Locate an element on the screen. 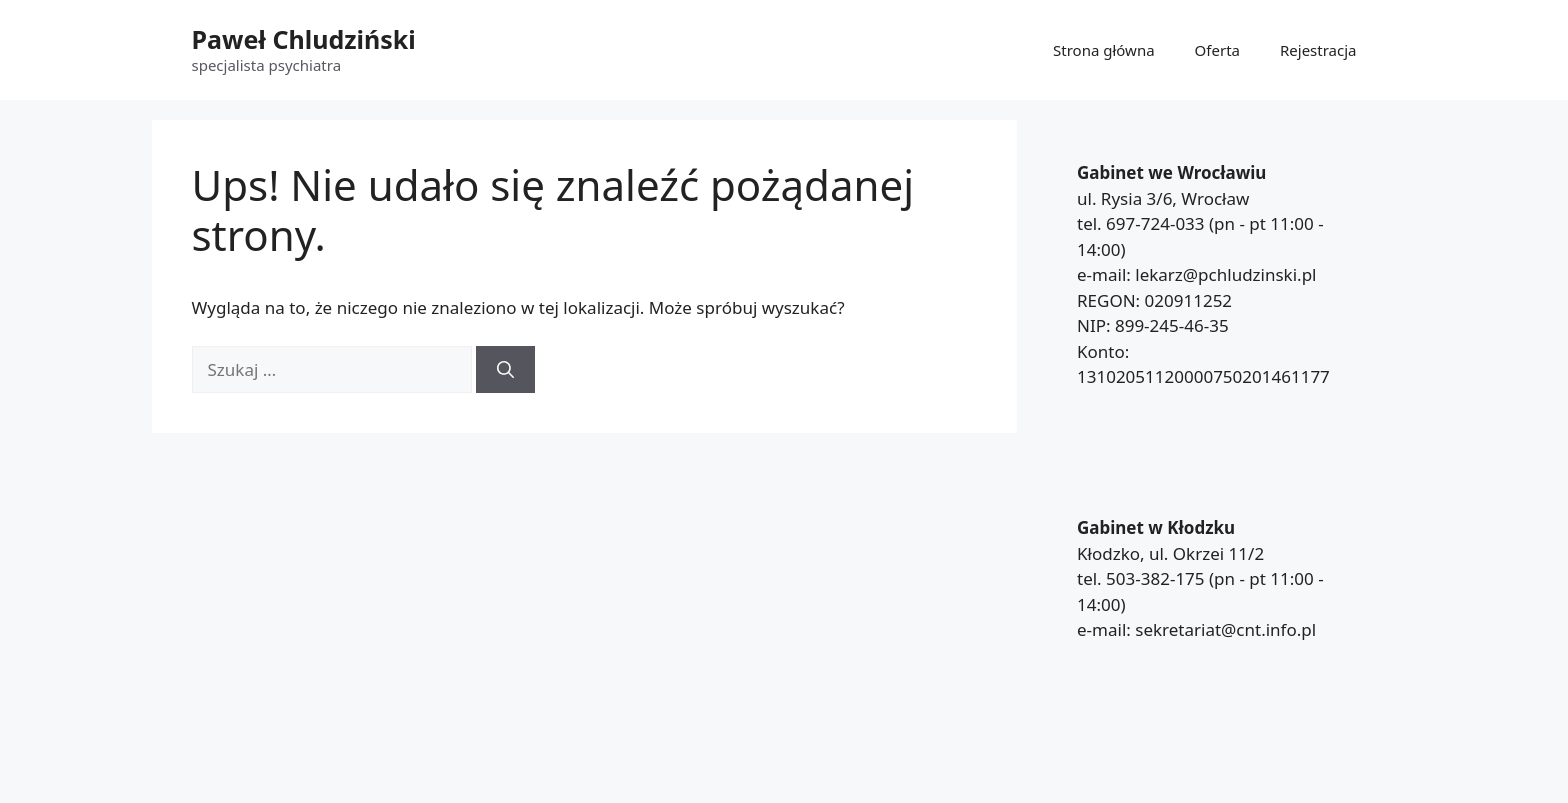 The height and width of the screenshot is (803, 1568). [Szukaj] is located at coordinates (505, 370).